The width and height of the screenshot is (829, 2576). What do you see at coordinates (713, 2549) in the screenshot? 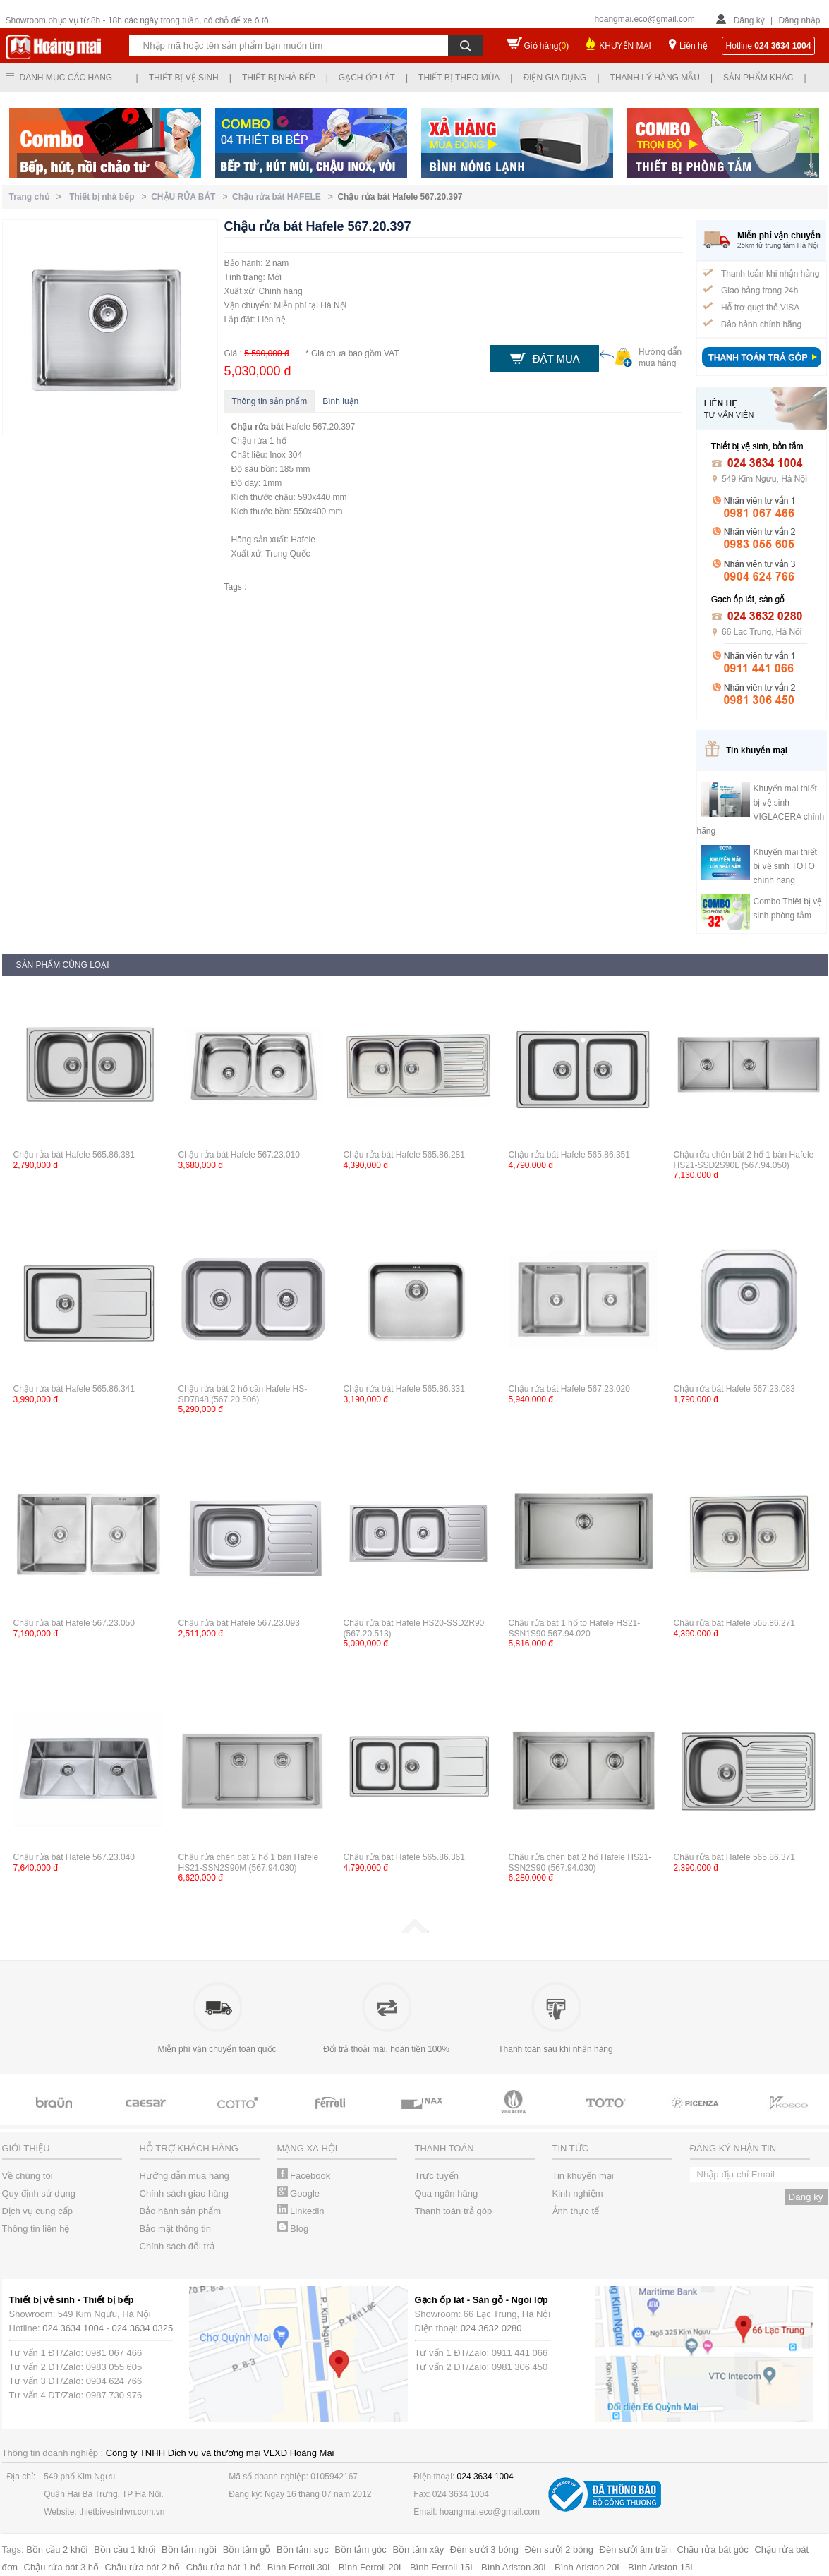
I see `Chậu rửa bát góc` at bounding box center [713, 2549].